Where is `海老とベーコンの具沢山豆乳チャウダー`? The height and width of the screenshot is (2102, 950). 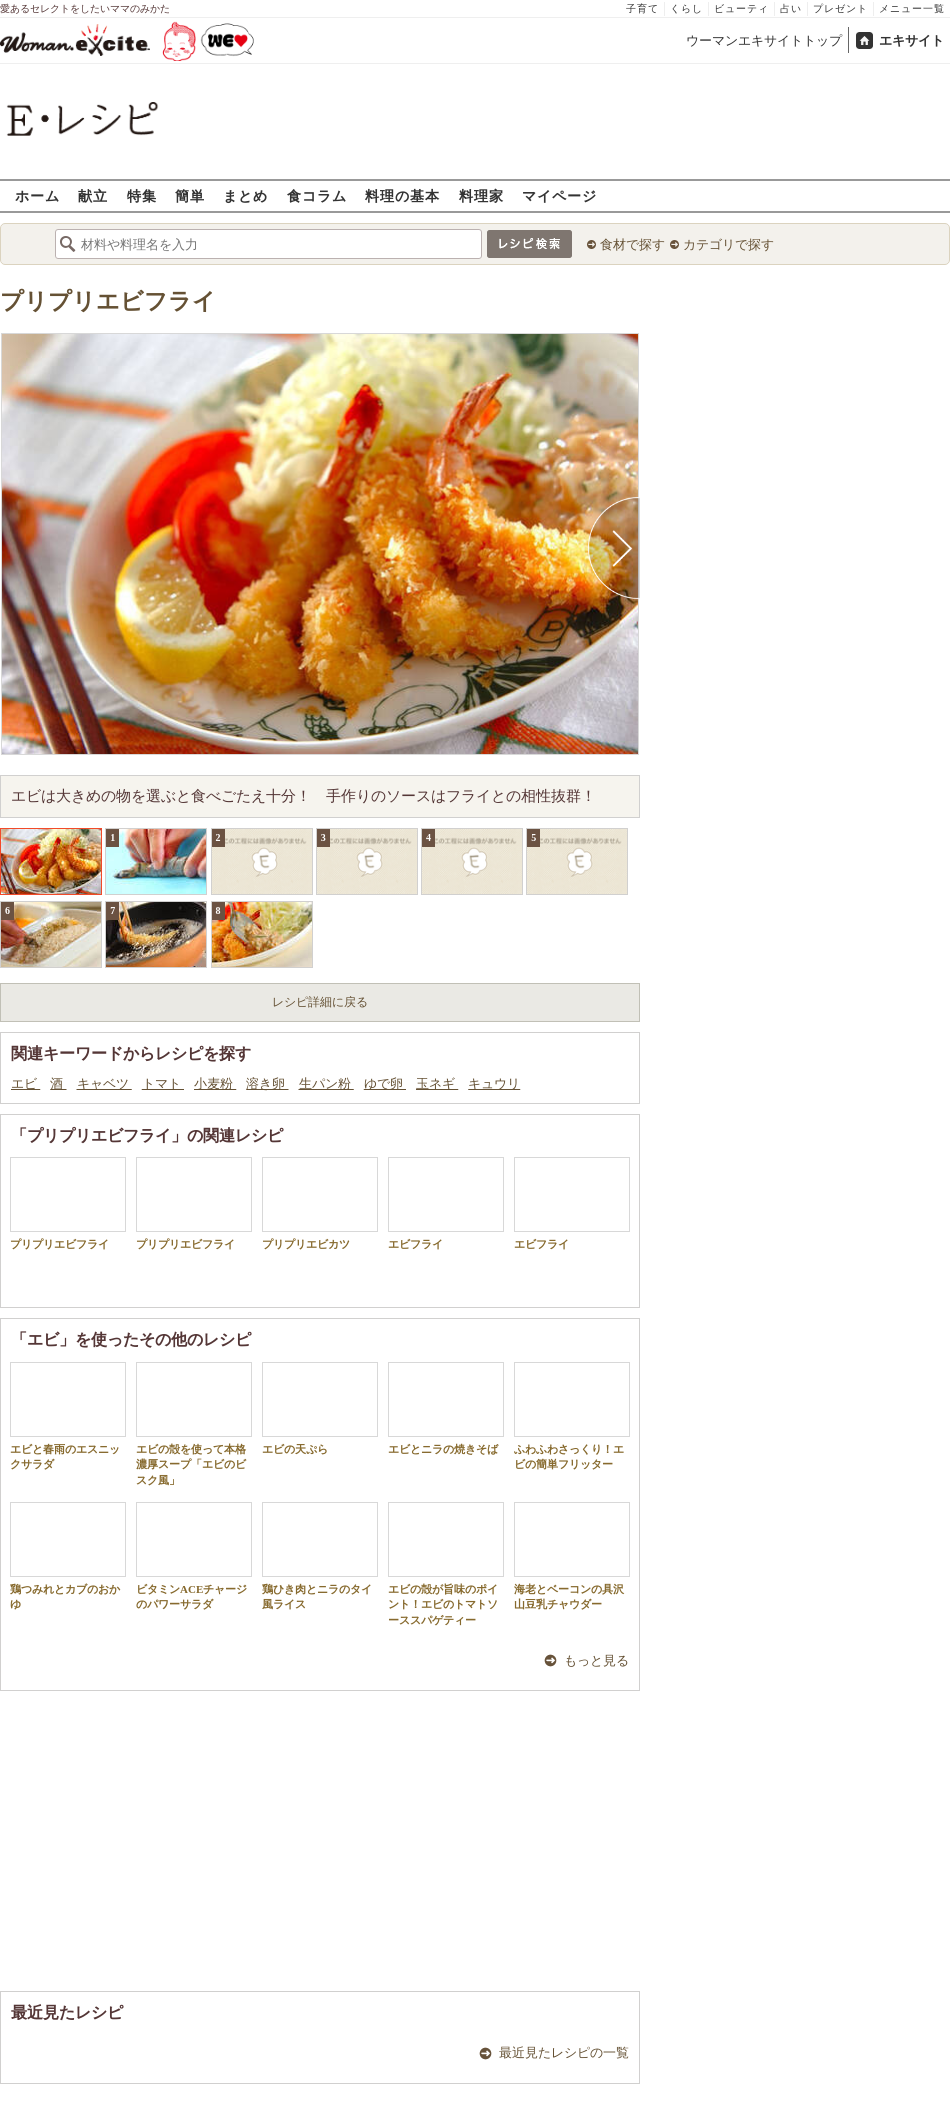 海老とベーコンの具沢山豆乳チャウダー is located at coordinates (572, 1556).